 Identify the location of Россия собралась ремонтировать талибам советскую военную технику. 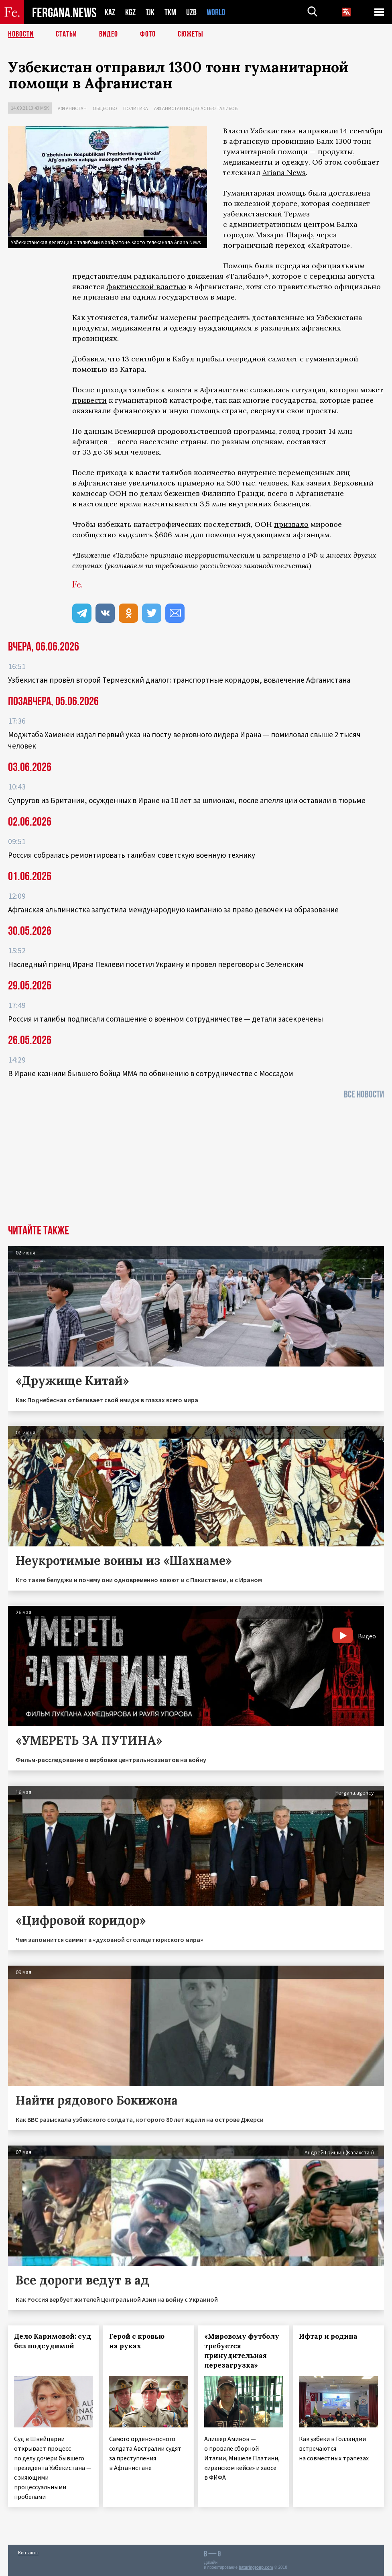
(131, 855).